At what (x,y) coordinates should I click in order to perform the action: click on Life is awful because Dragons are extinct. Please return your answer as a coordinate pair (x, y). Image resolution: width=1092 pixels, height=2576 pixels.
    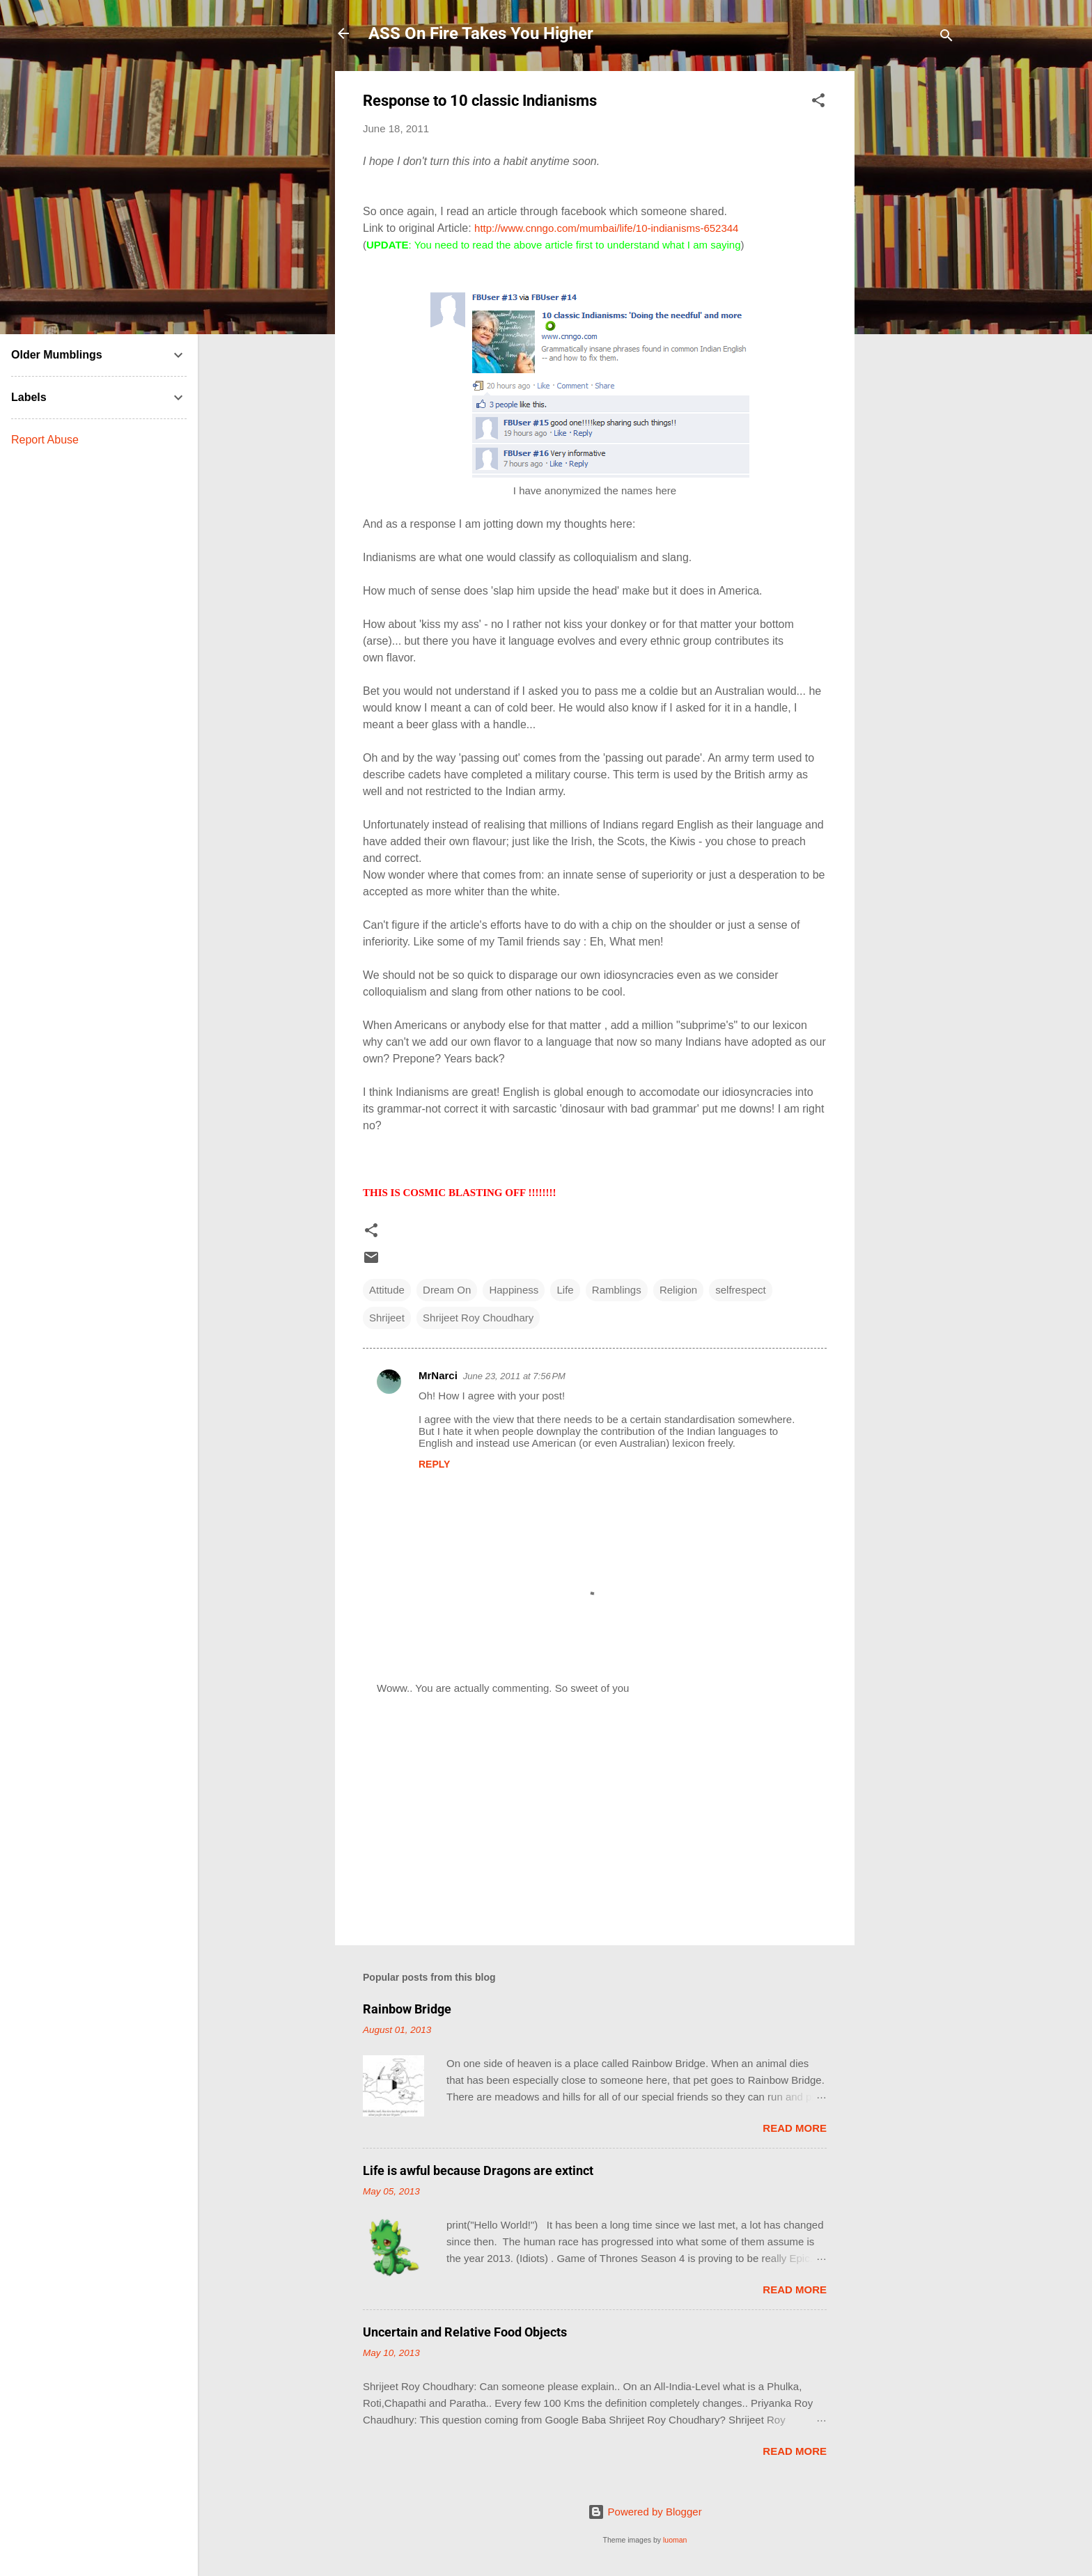
    Looking at the image, I should click on (478, 2170).